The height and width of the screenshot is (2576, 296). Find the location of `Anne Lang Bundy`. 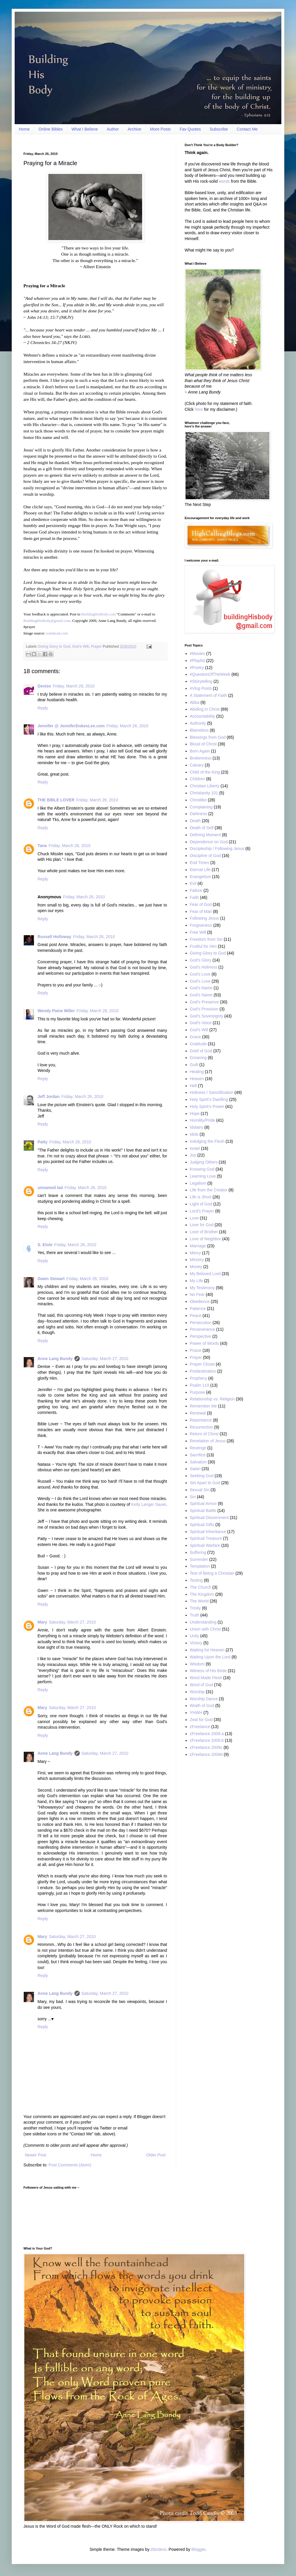

Anne Lang Bundy is located at coordinates (55, 1358).